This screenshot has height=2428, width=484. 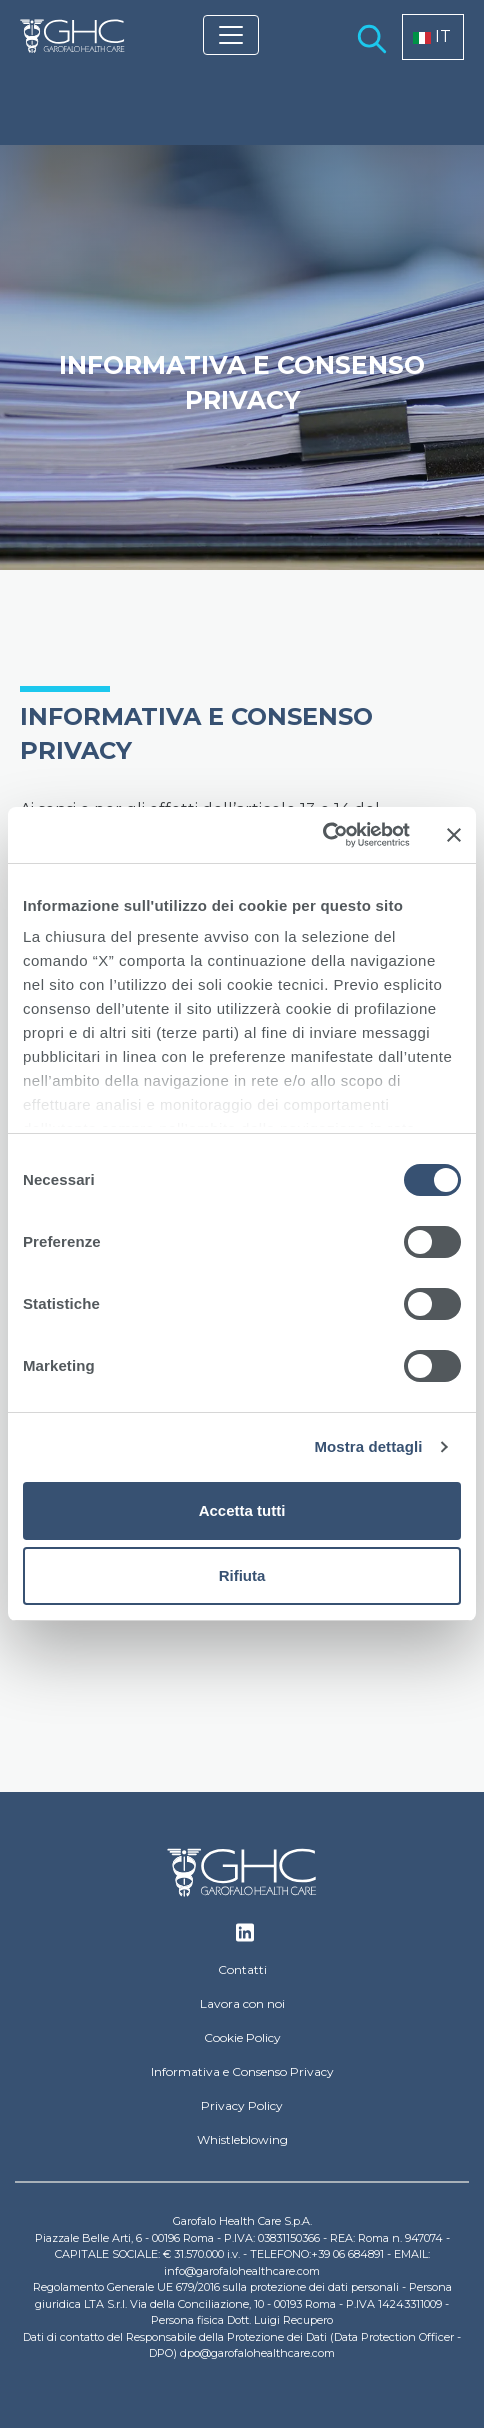 I want to click on Whistleblowing, so click(x=242, y=2139).